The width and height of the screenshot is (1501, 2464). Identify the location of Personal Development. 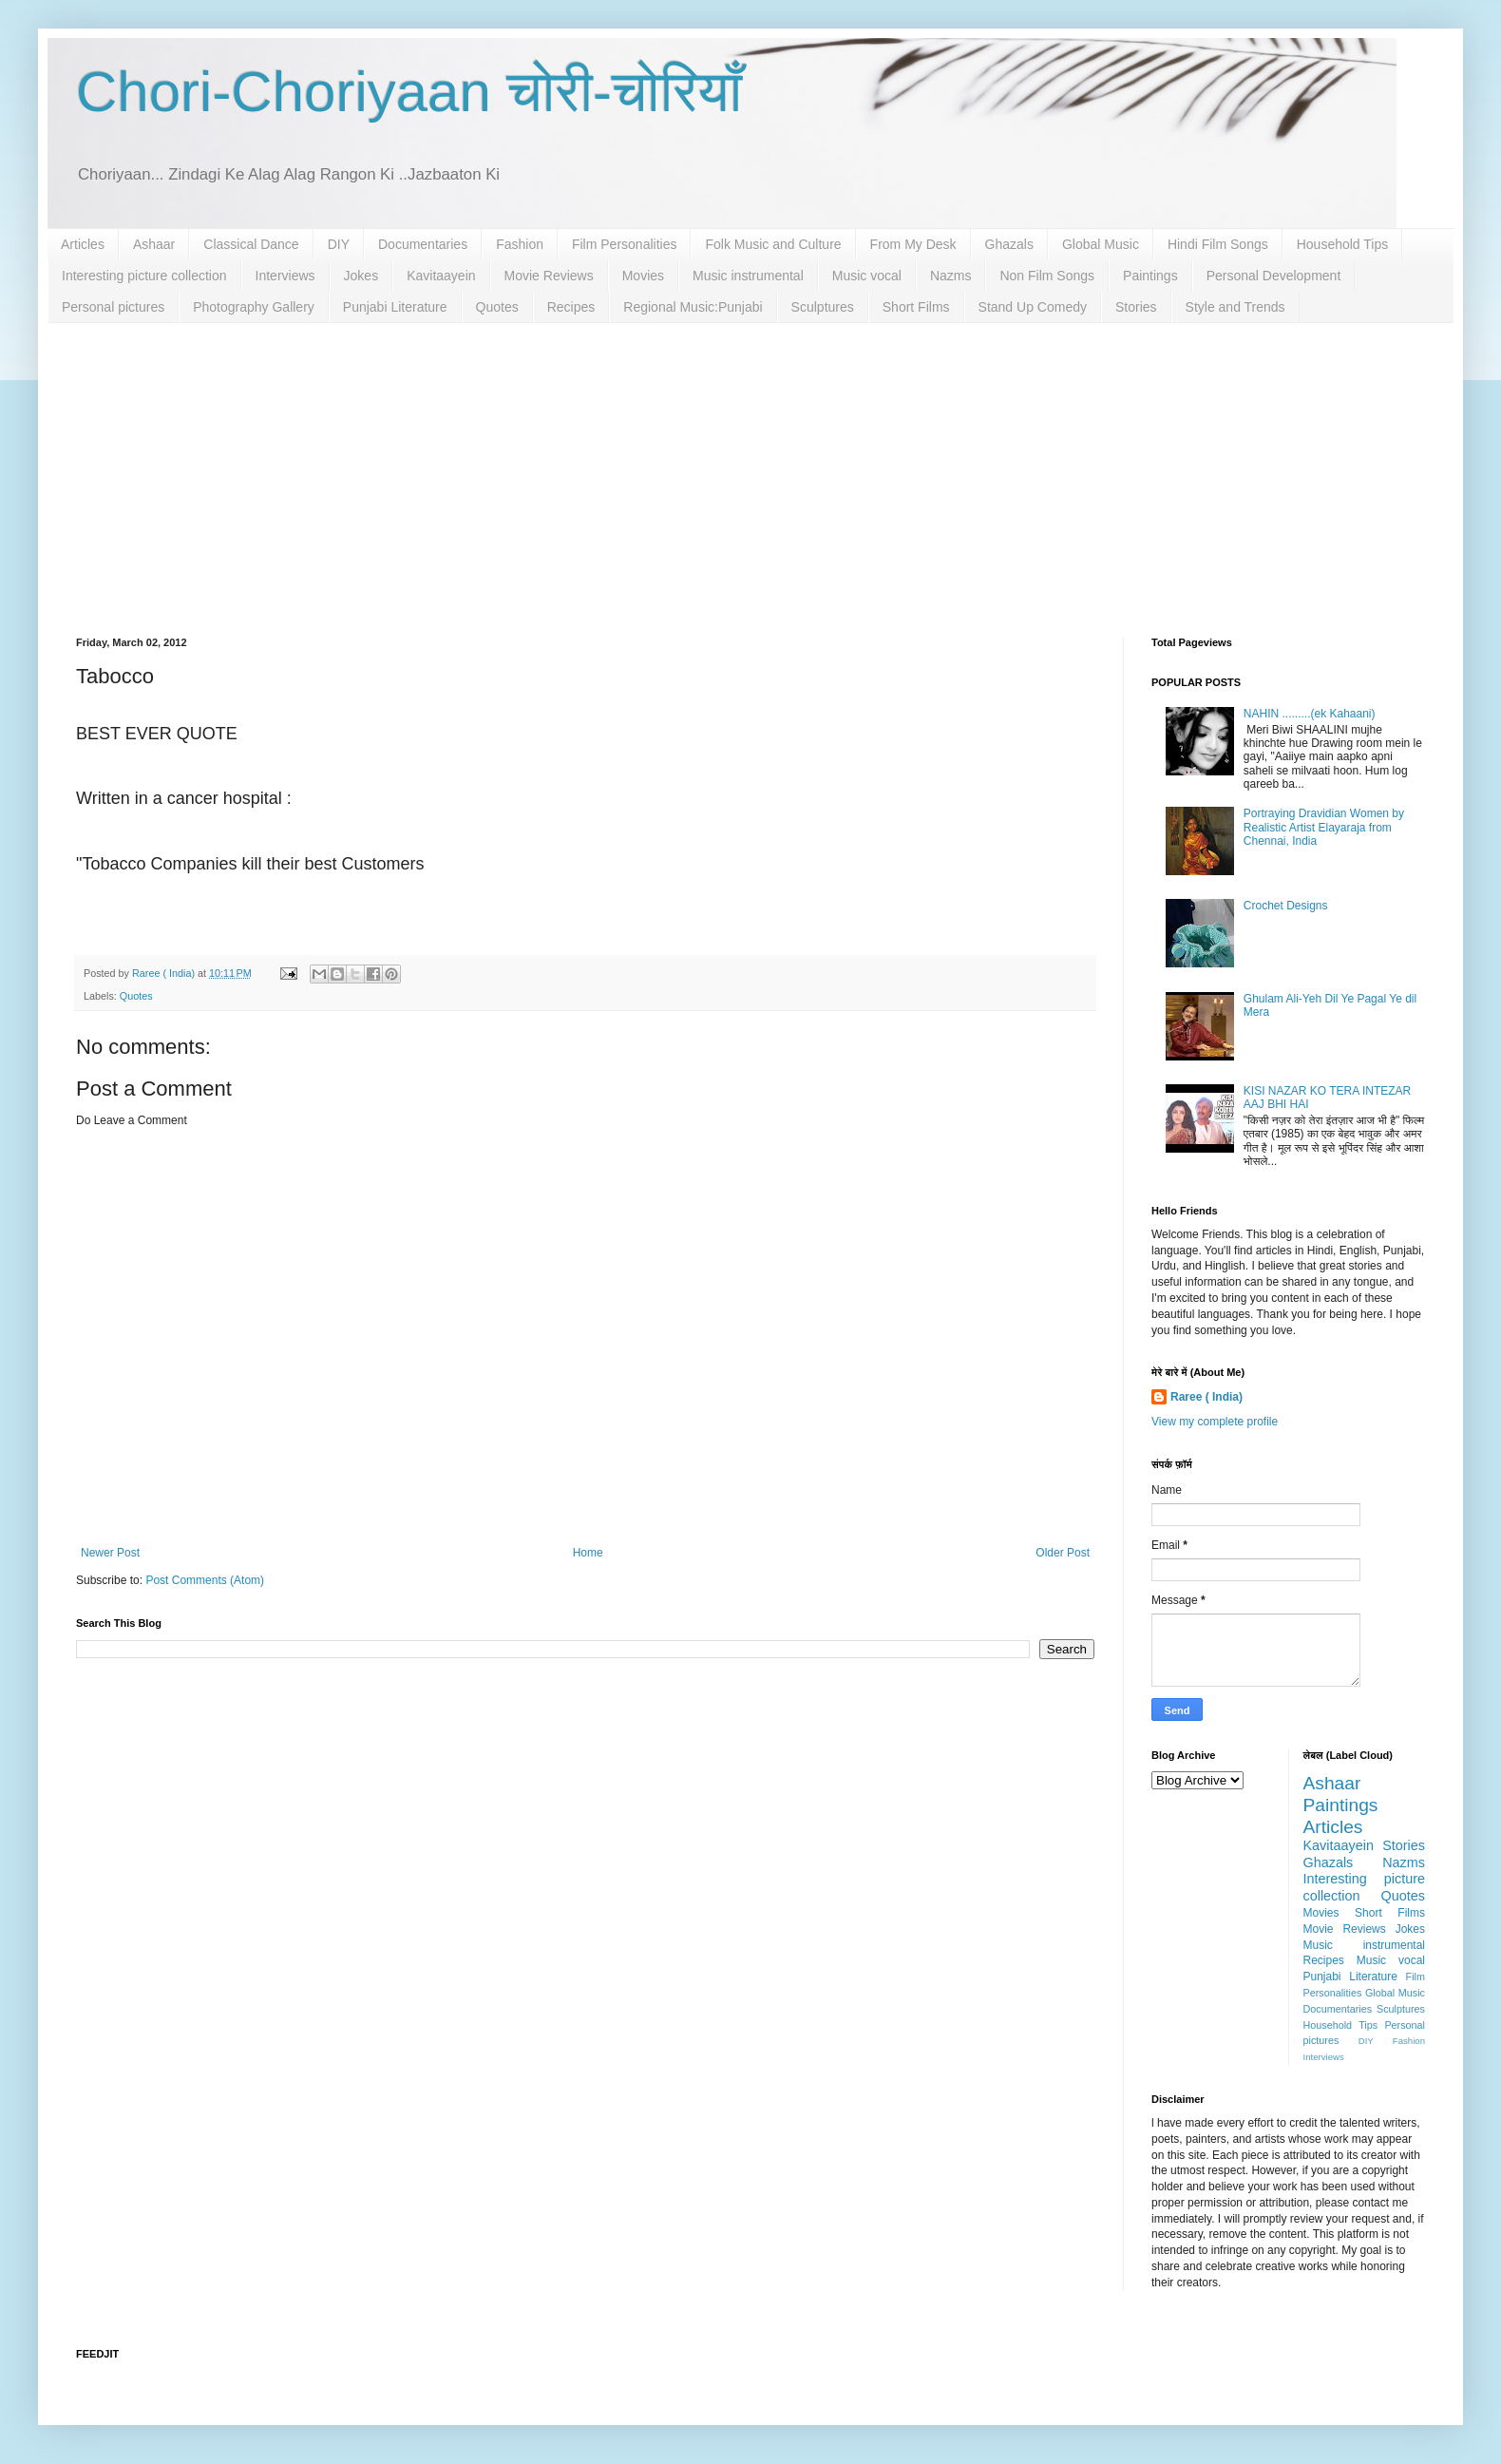
(1273, 275).